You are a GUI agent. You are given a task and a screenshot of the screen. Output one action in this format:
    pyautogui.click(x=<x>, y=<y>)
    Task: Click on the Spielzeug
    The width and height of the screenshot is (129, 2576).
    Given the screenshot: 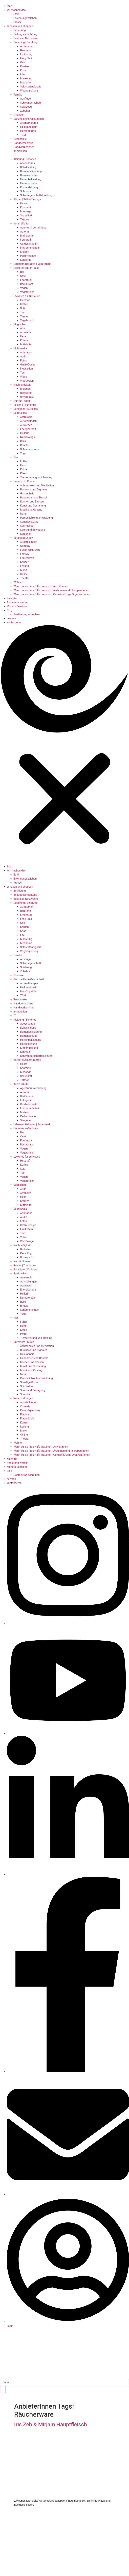 What is the action you would take?
    pyautogui.click(x=26, y=106)
    